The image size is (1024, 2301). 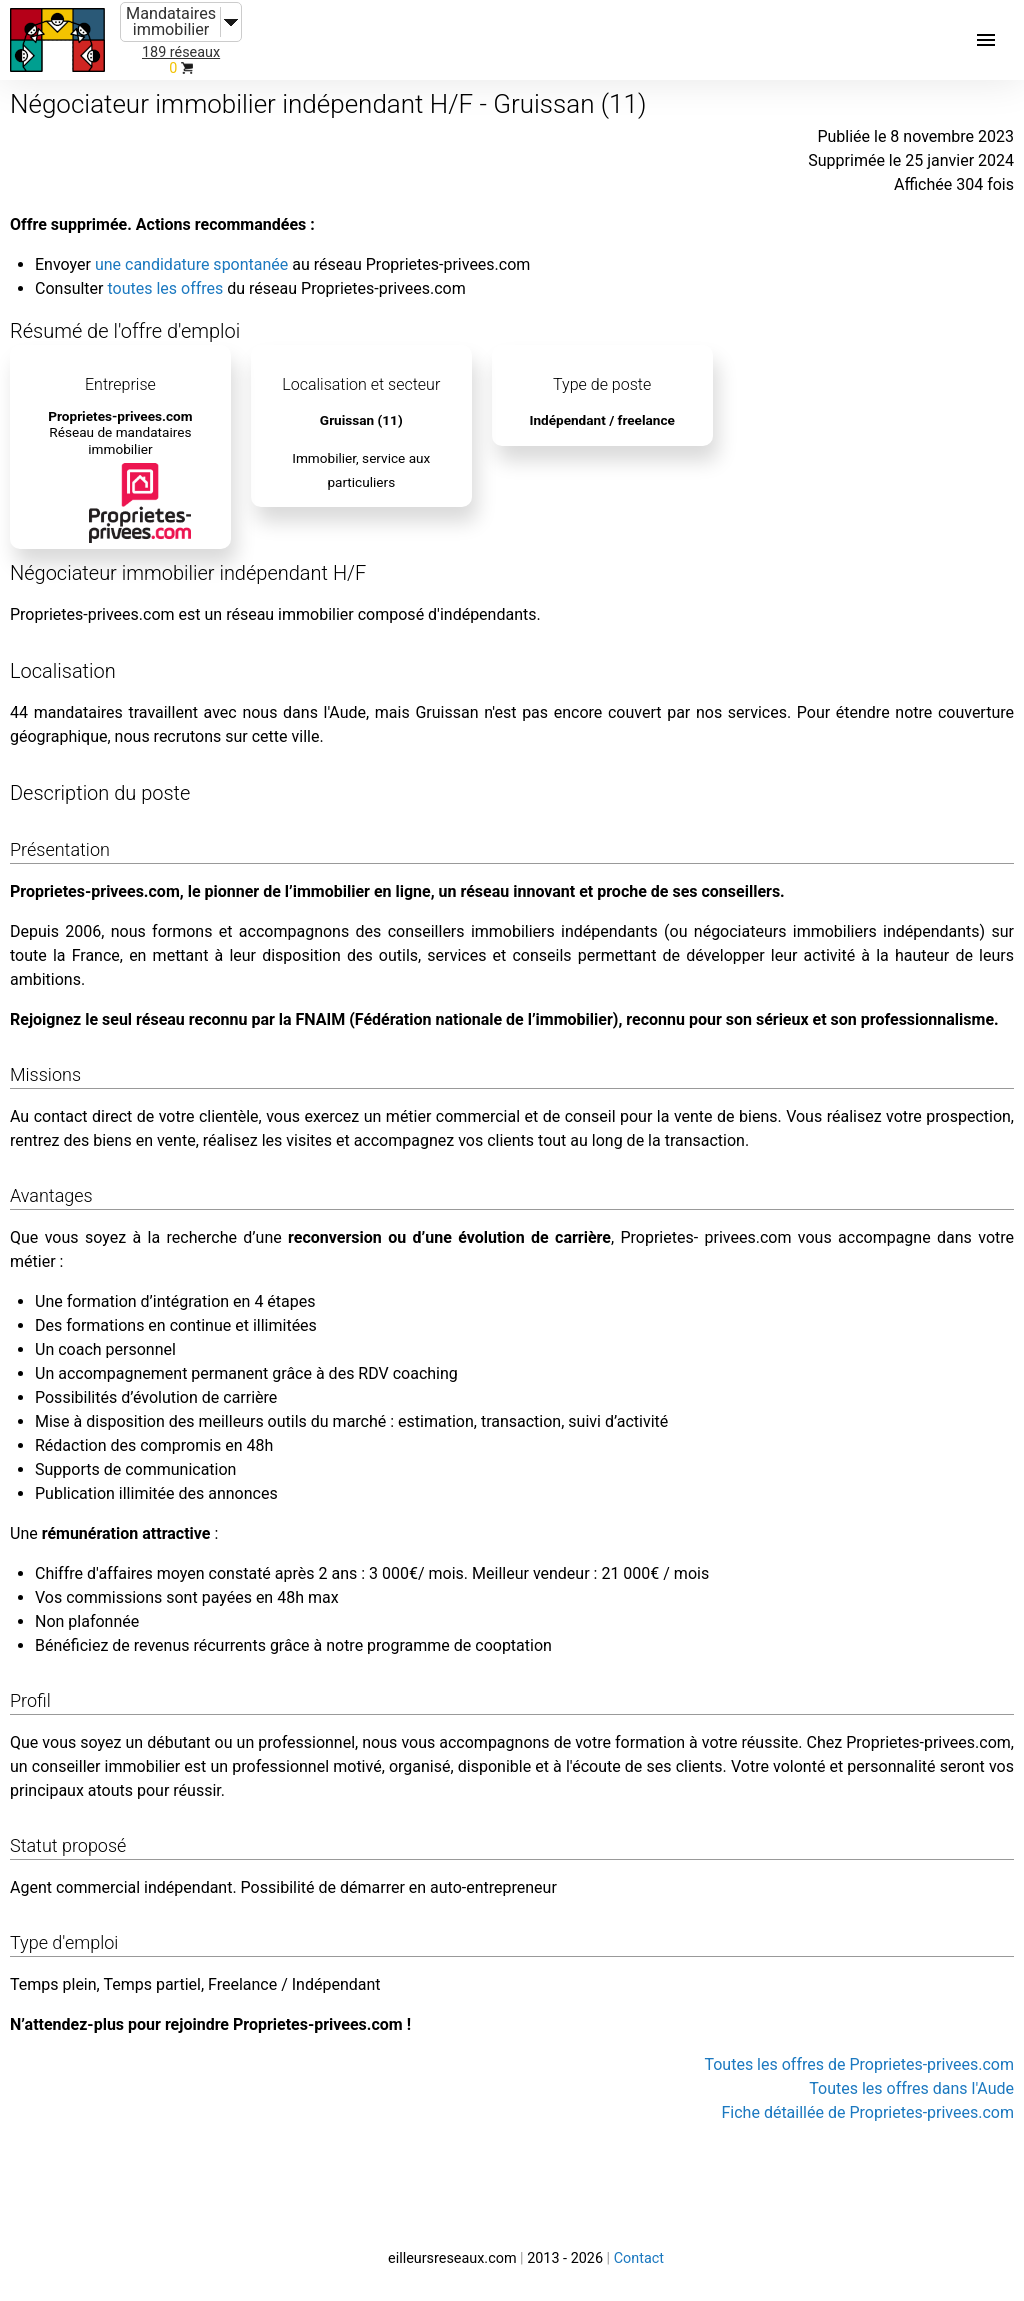 I want to click on Contact, so click(x=639, y=2258).